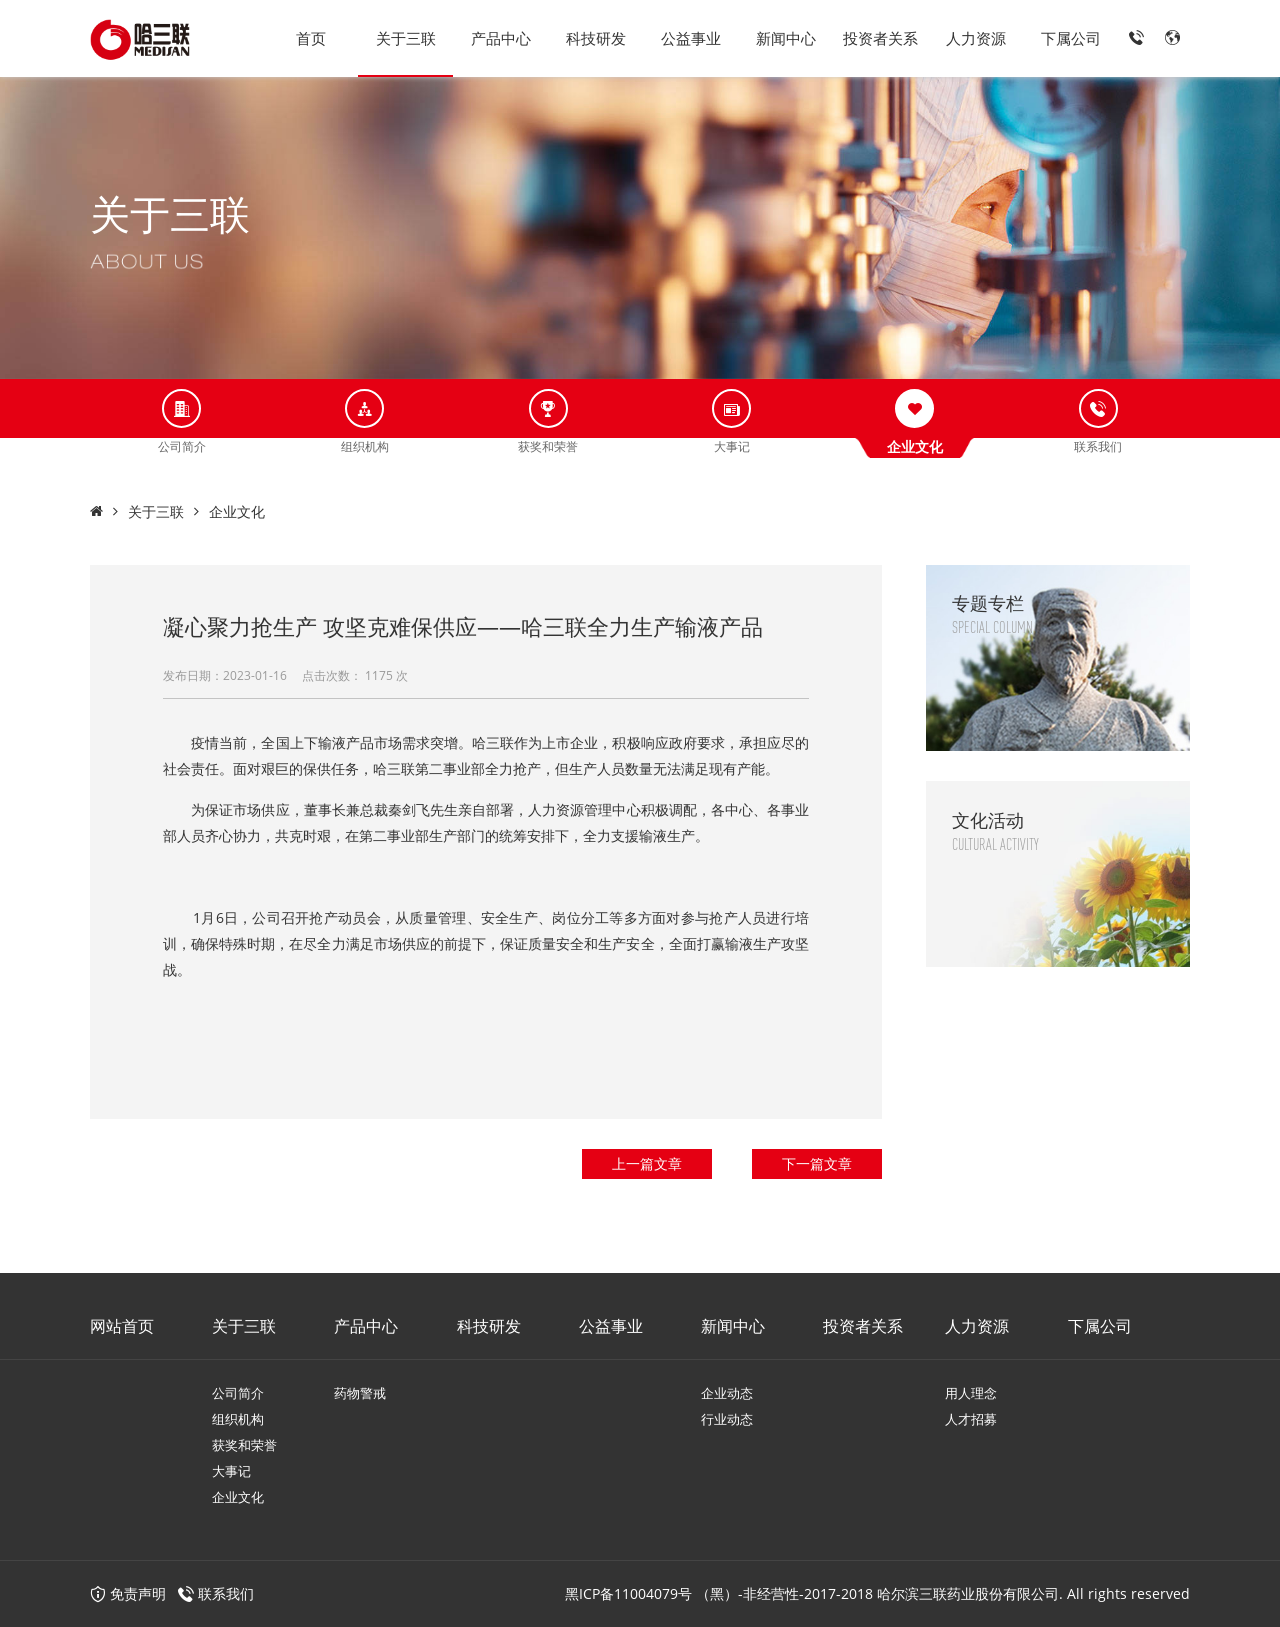  What do you see at coordinates (226, 1593) in the screenshot?
I see `联系我们` at bounding box center [226, 1593].